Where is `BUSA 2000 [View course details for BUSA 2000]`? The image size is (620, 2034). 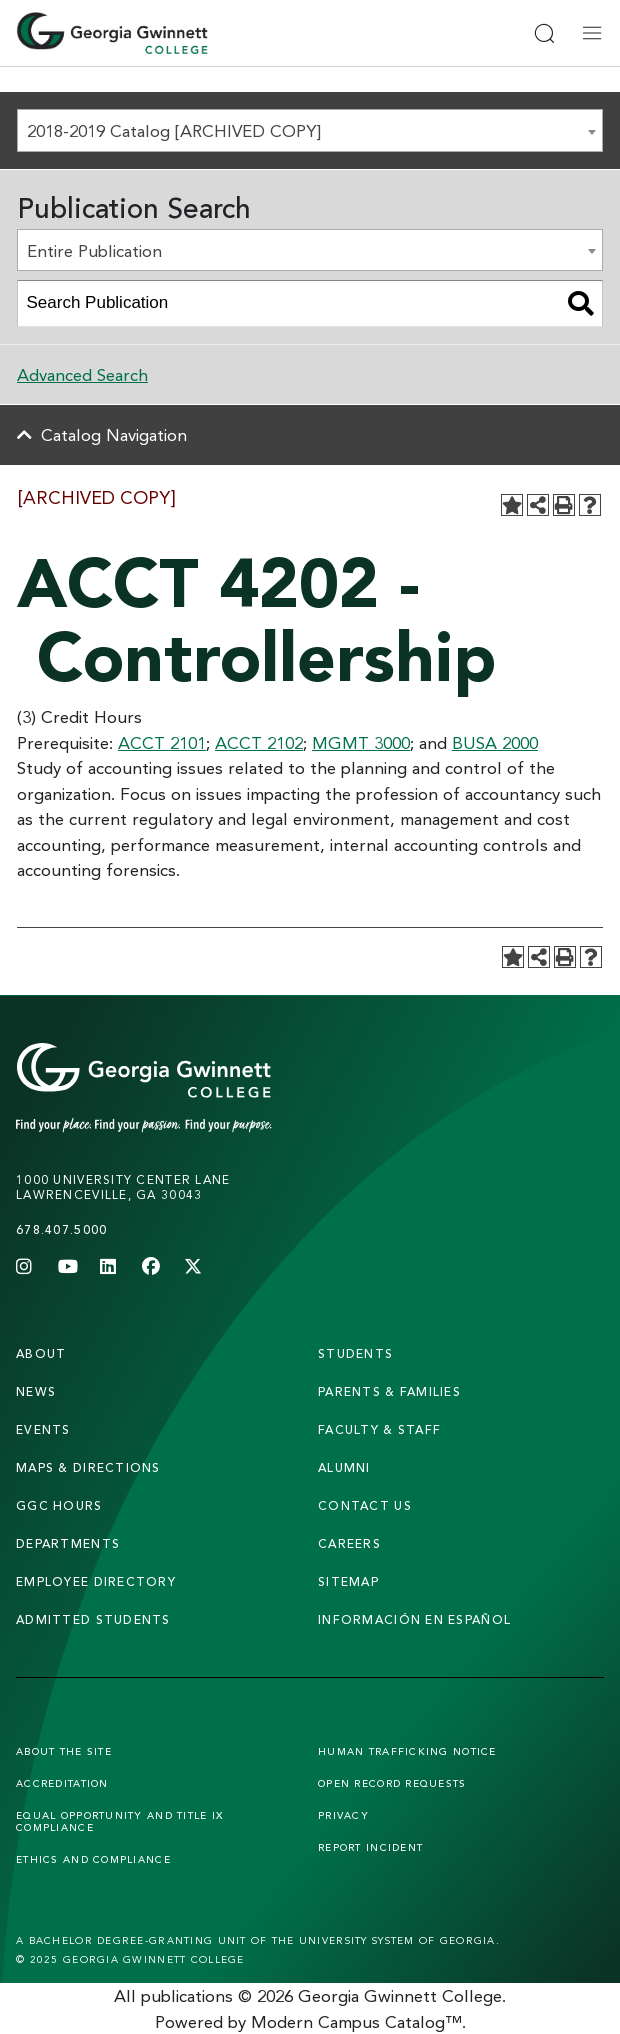
BUSA 2000 [View course details for BUSA 2000] is located at coordinates (495, 742).